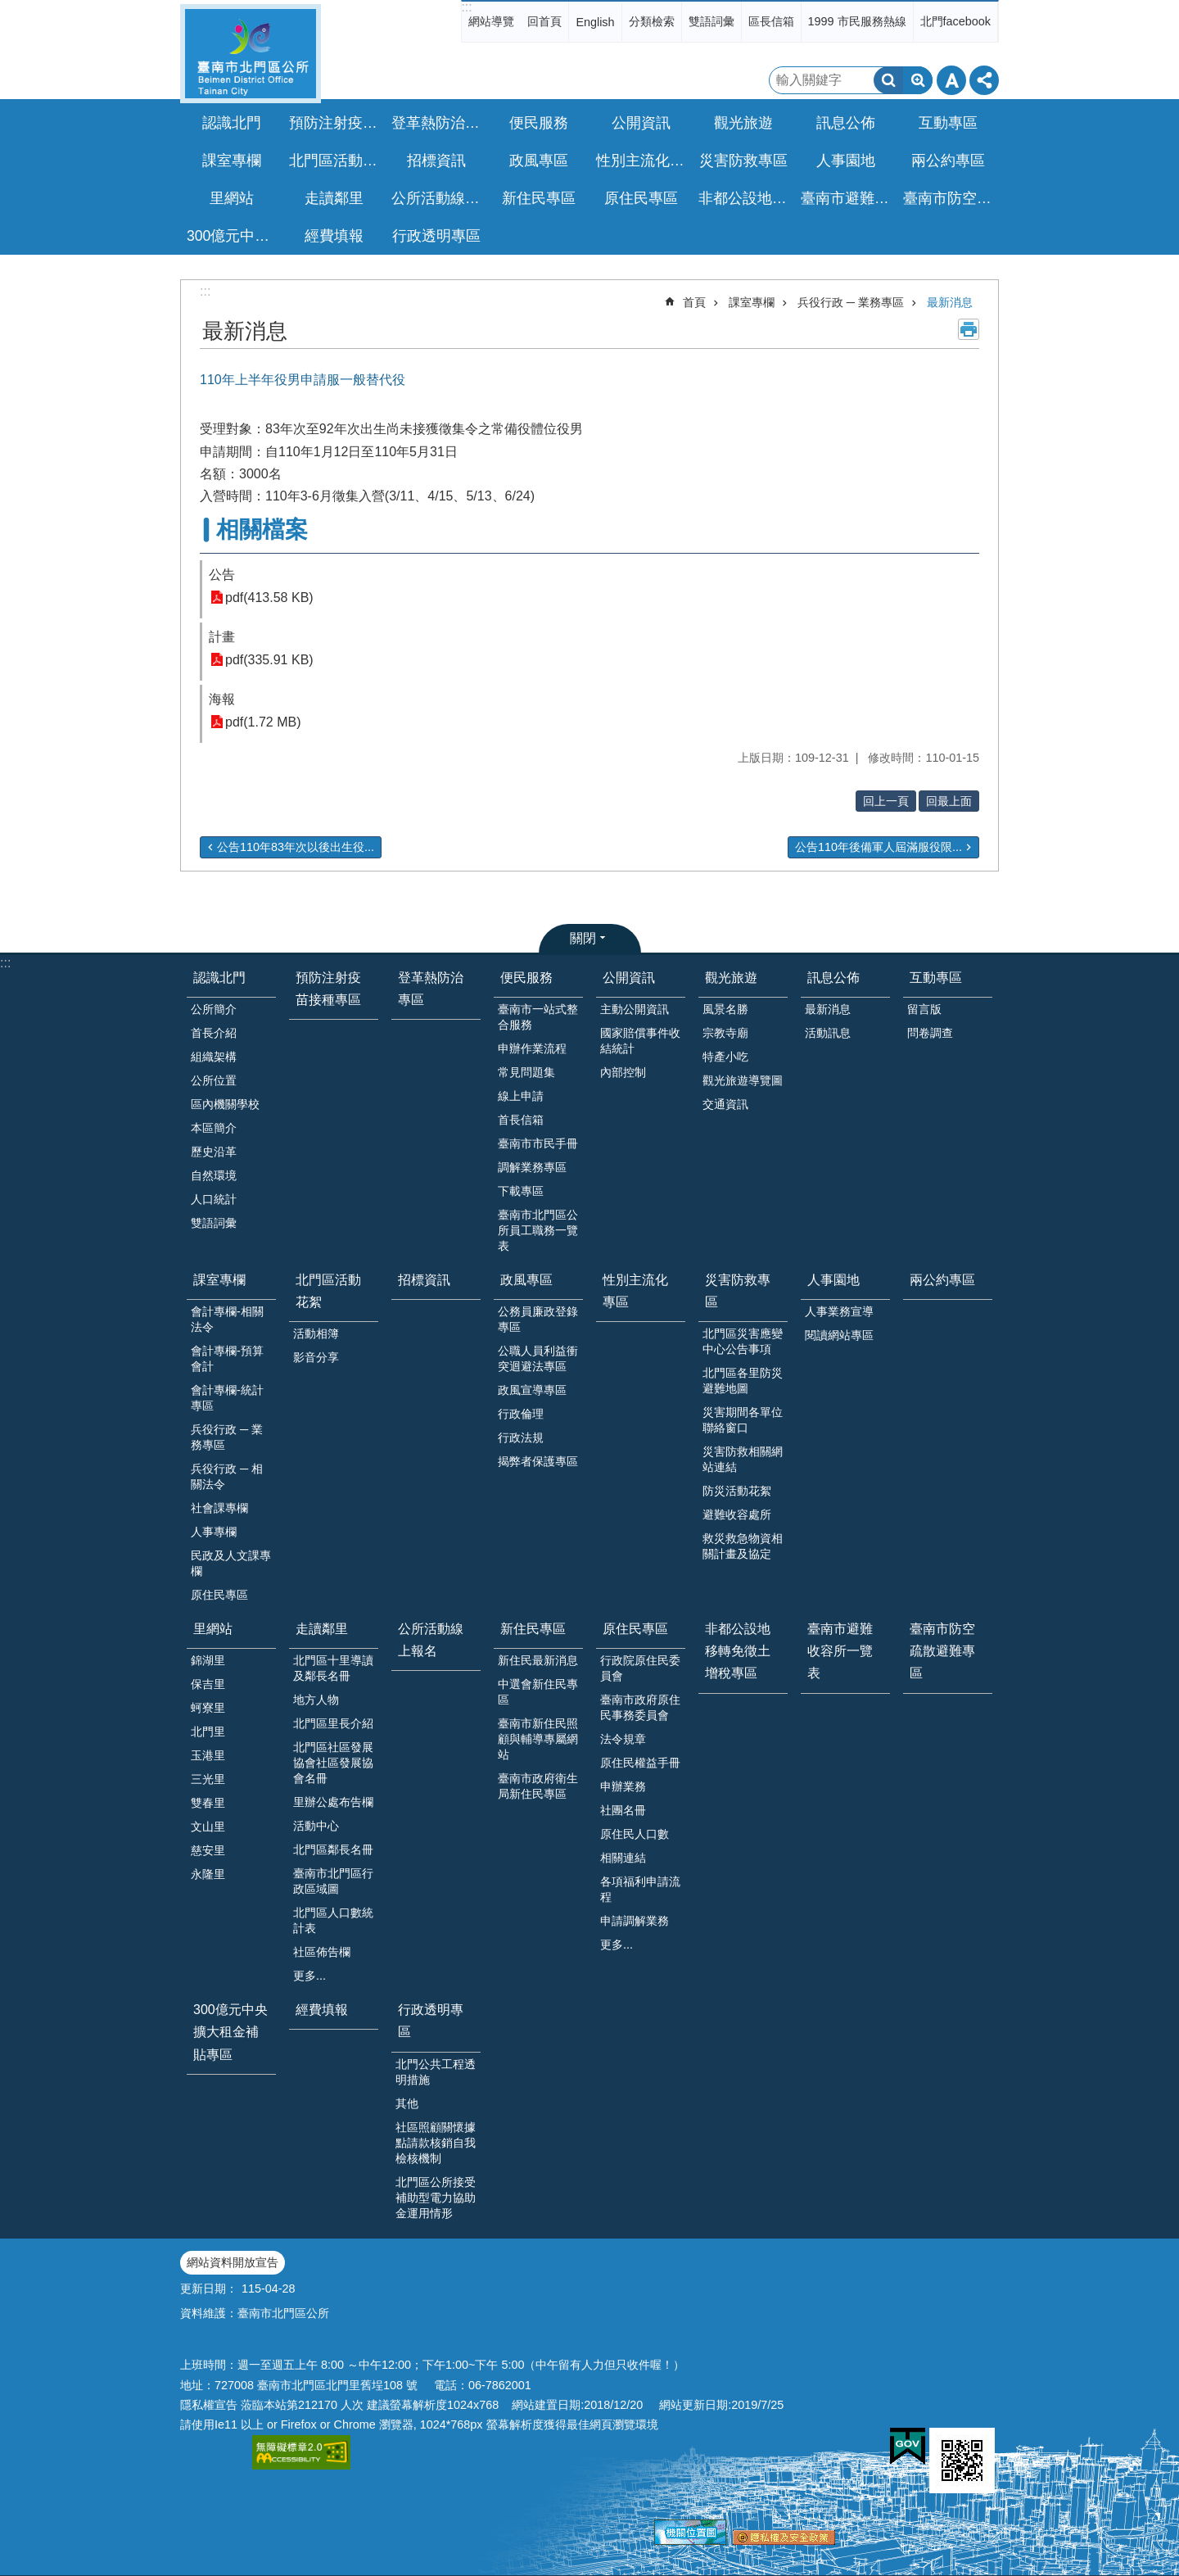 The image size is (1179, 2576). I want to click on 各項福利申請流程, so click(640, 1889).